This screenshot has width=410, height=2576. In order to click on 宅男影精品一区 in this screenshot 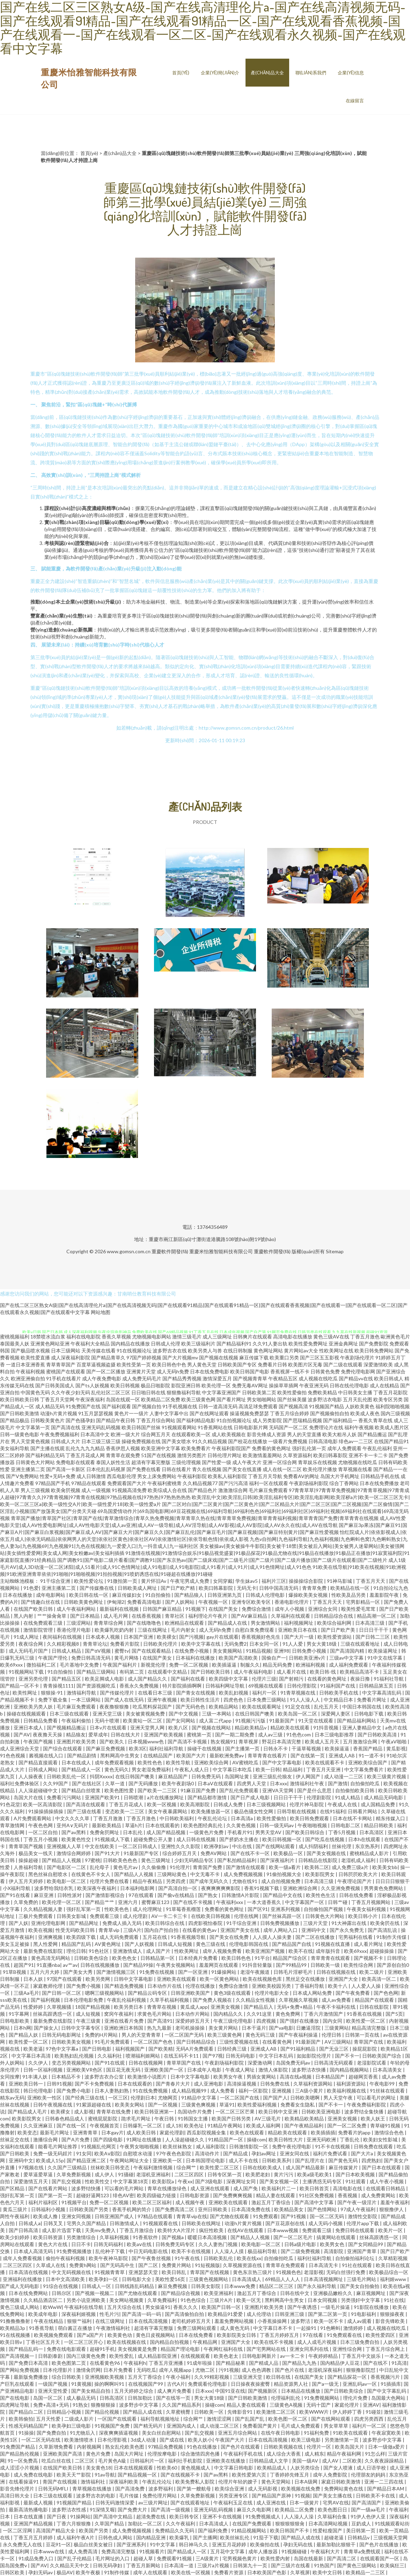, I will do `click(363, 1602)`.